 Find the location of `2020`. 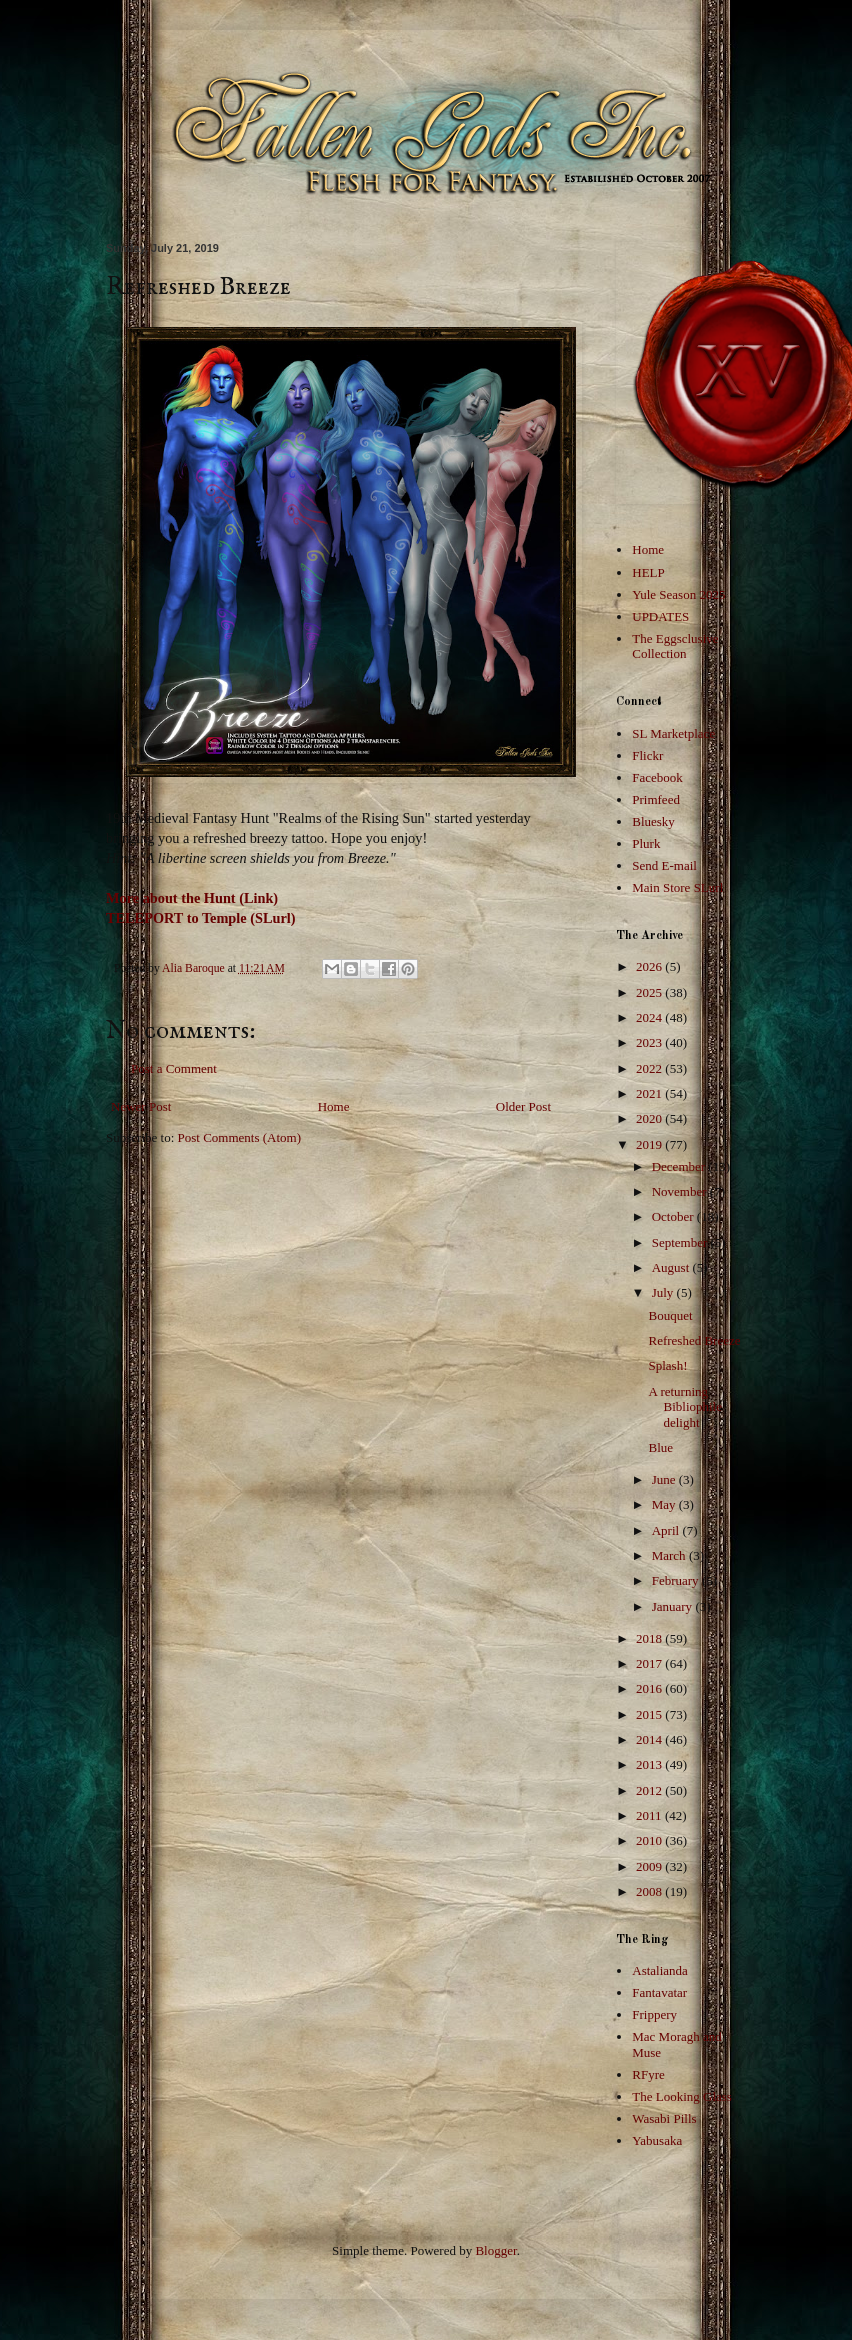

2020 is located at coordinates (650, 1118).